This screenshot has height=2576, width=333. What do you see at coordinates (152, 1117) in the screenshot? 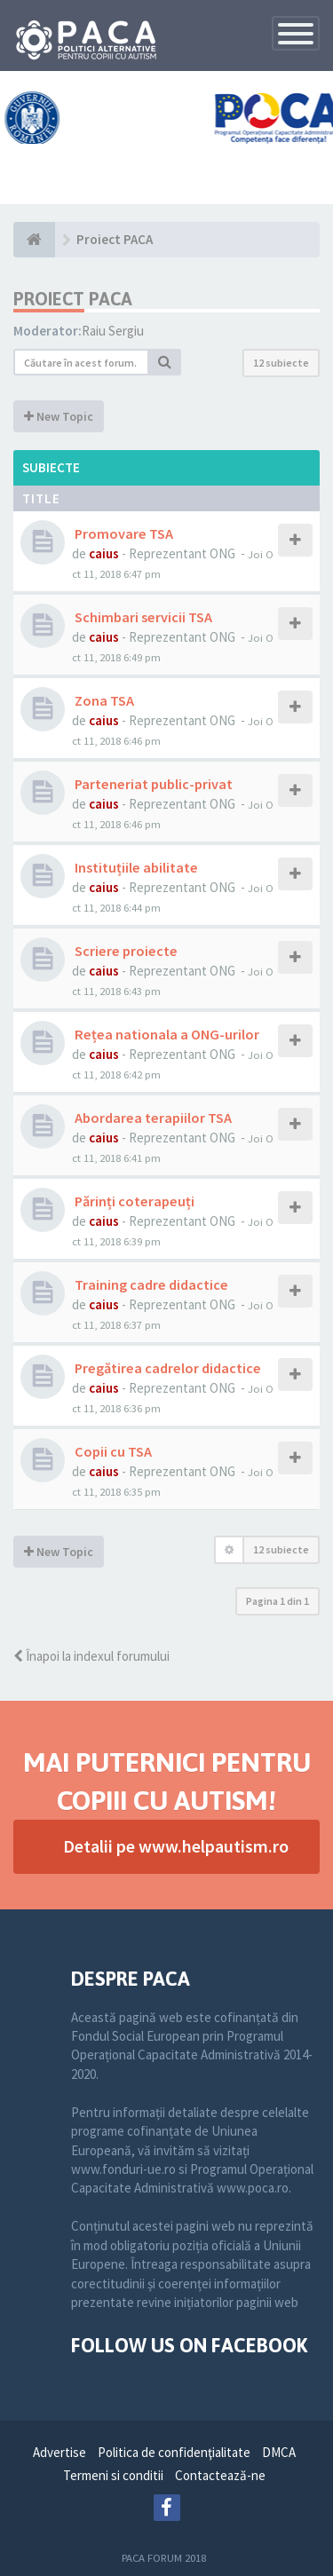
I see `Abordarea terapiilor TSA` at bounding box center [152, 1117].